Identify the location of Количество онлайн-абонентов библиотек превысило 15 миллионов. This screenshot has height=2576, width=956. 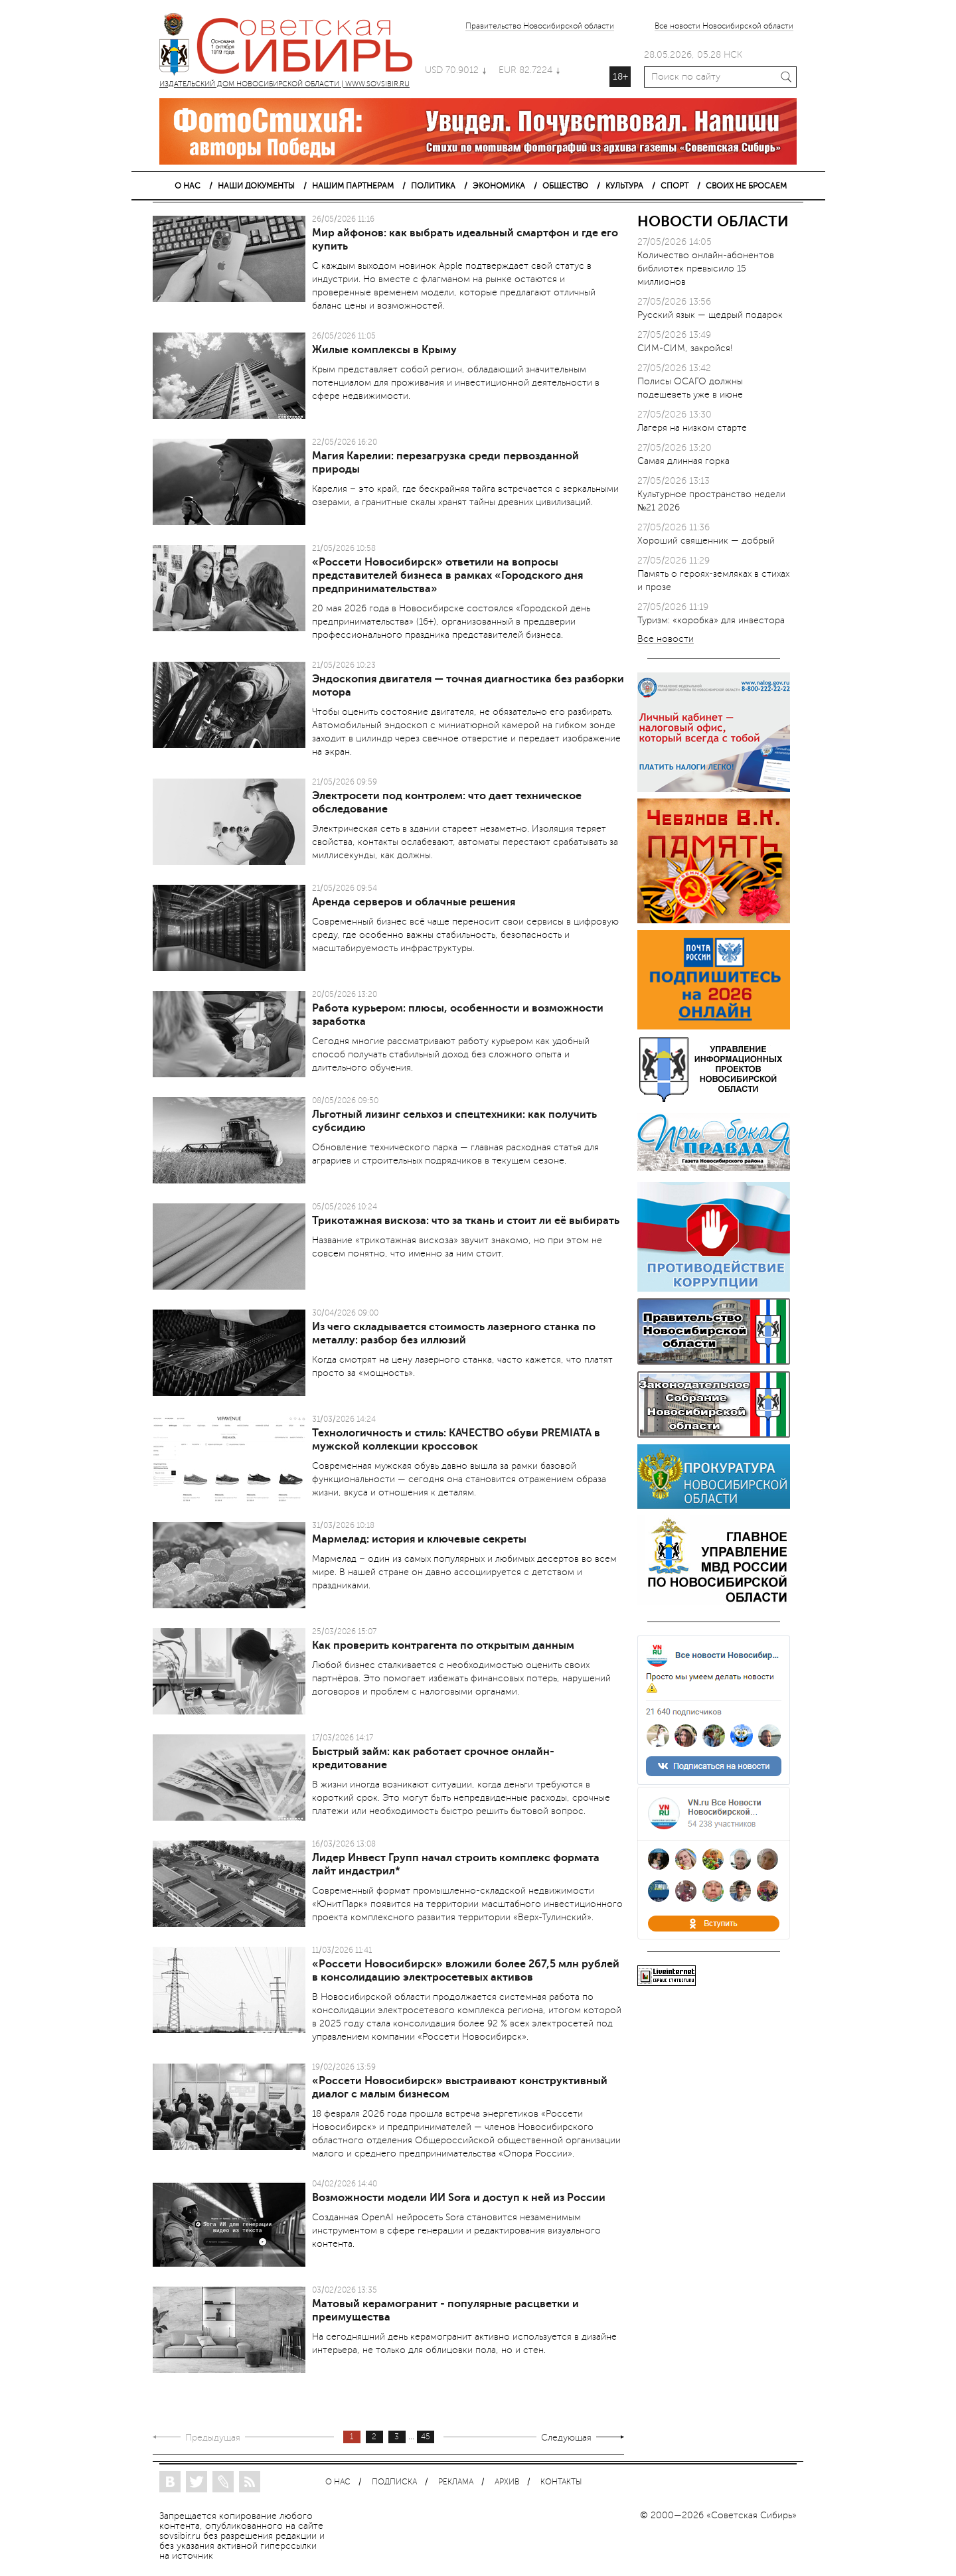
(705, 268).